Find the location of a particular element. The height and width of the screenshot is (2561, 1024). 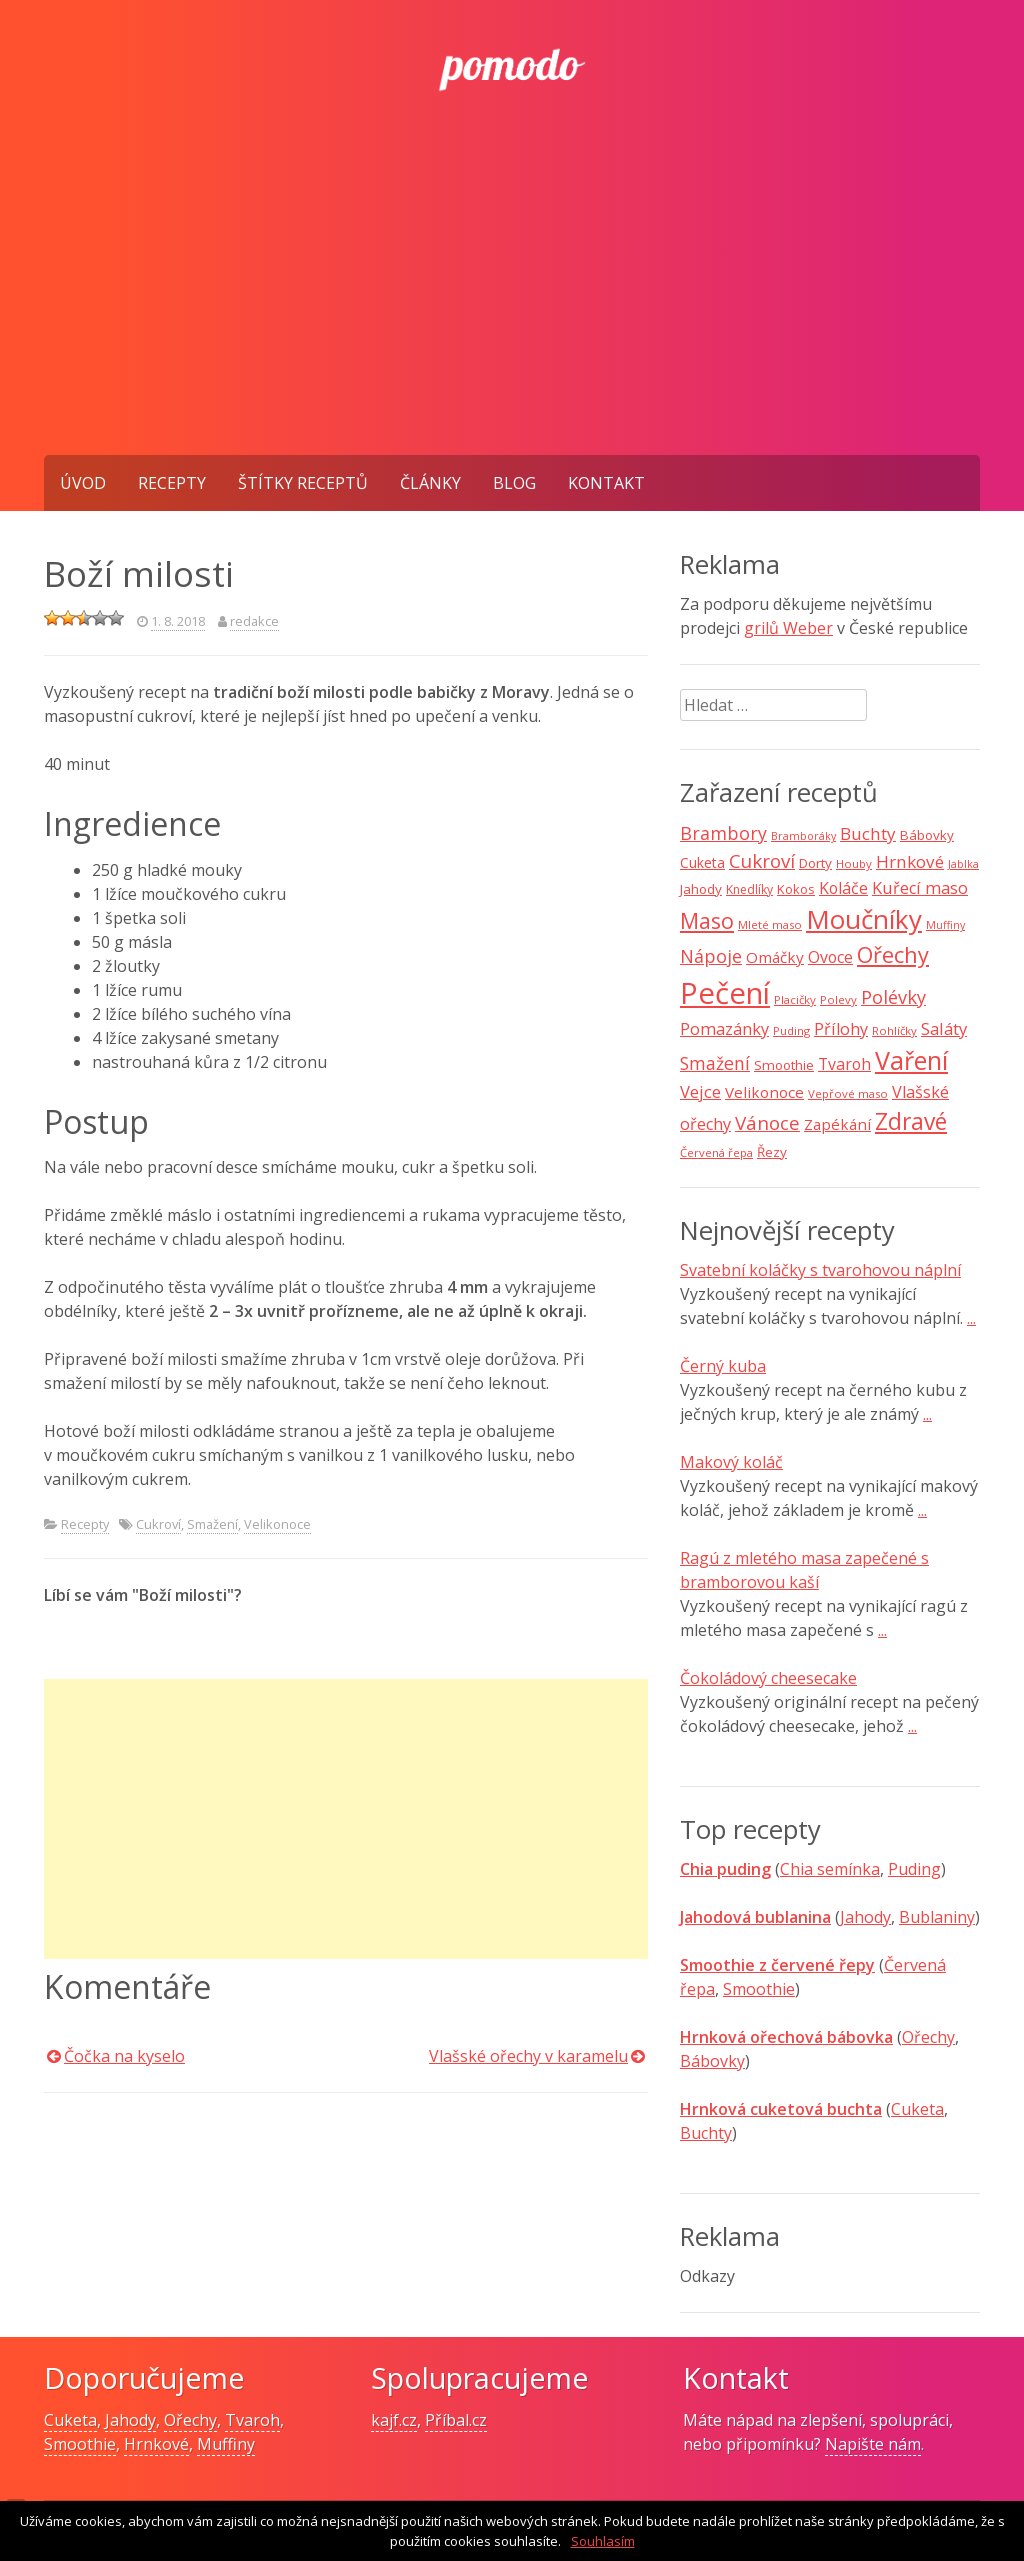

kajf.cz is located at coordinates (394, 2420).